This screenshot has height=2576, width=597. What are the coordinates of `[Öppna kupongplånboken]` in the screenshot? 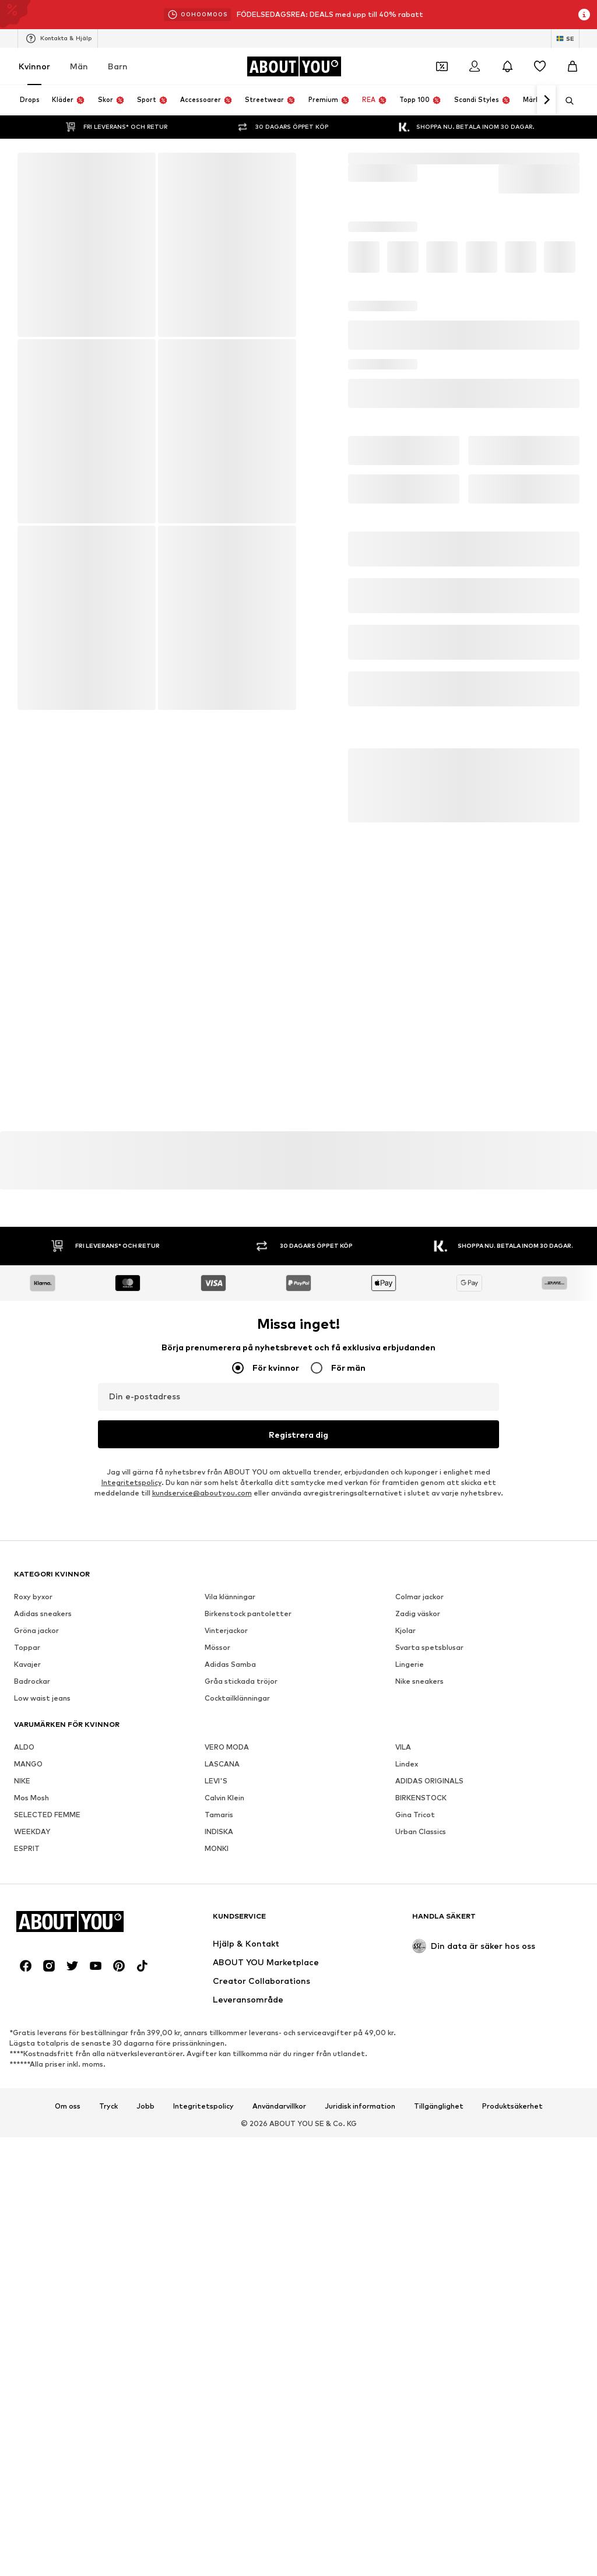 It's located at (442, 66).